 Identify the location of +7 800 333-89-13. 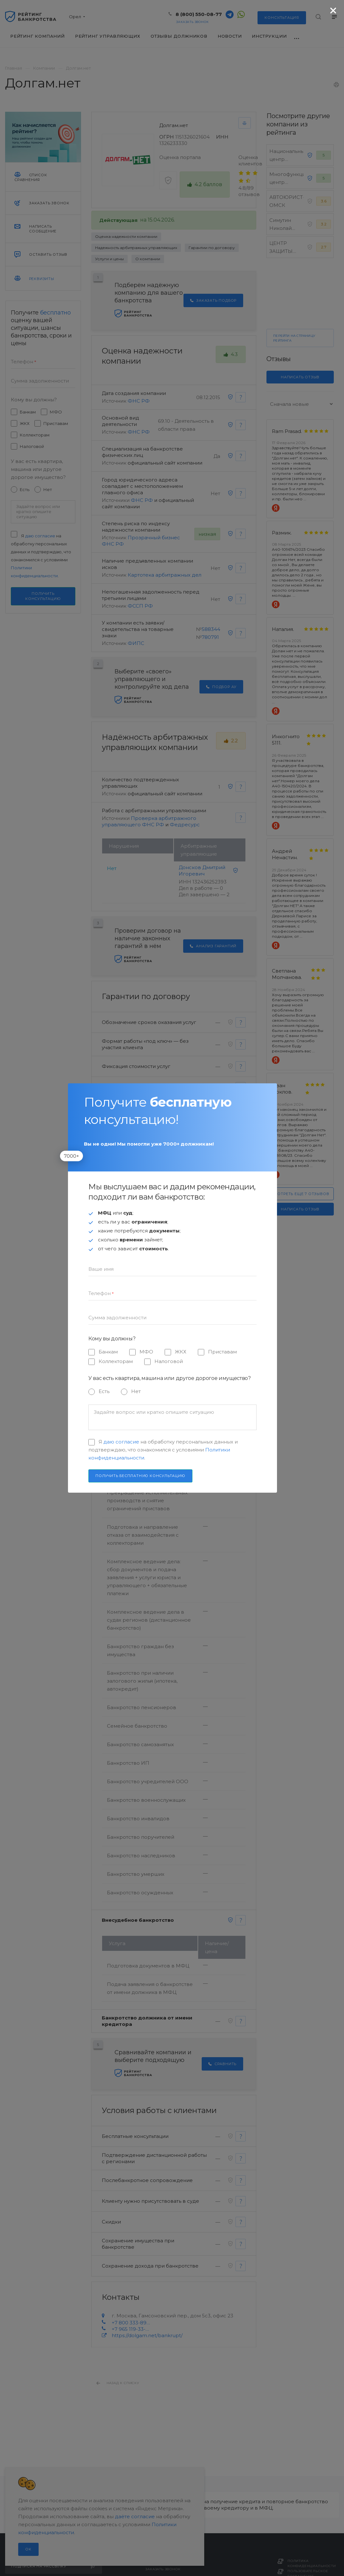
(131, 2323).